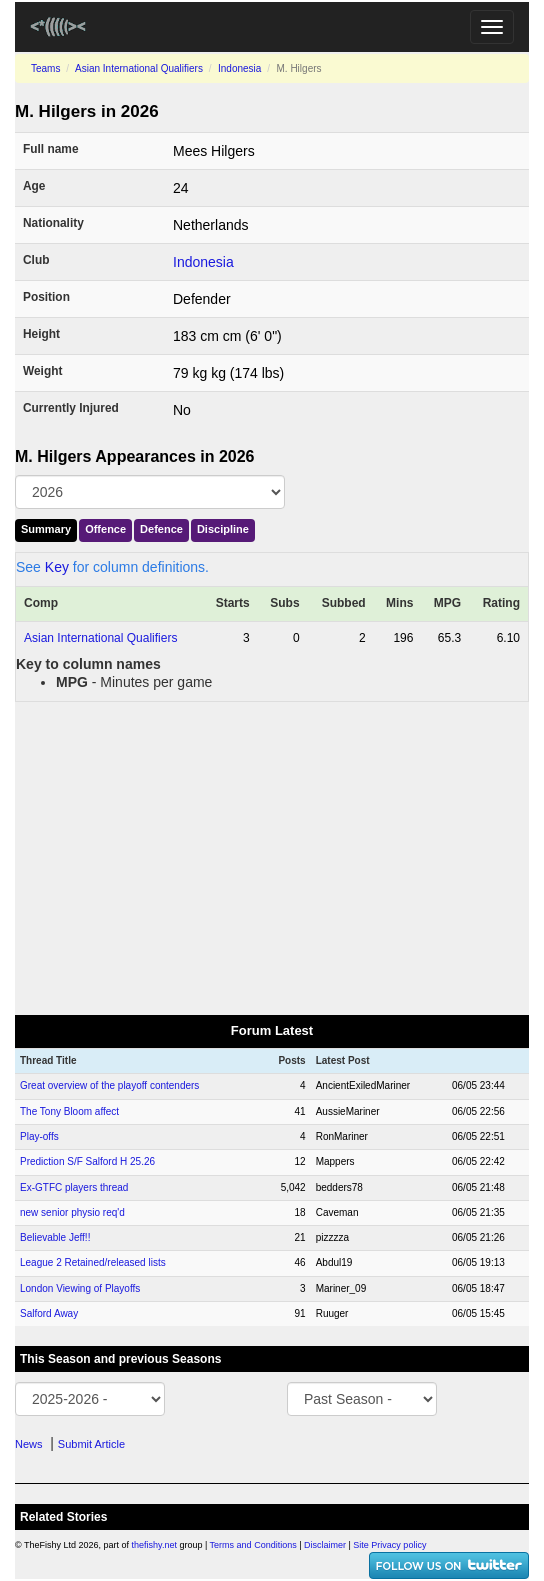  What do you see at coordinates (93, 1262) in the screenshot?
I see `League 2 Retained/released lists` at bounding box center [93, 1262].